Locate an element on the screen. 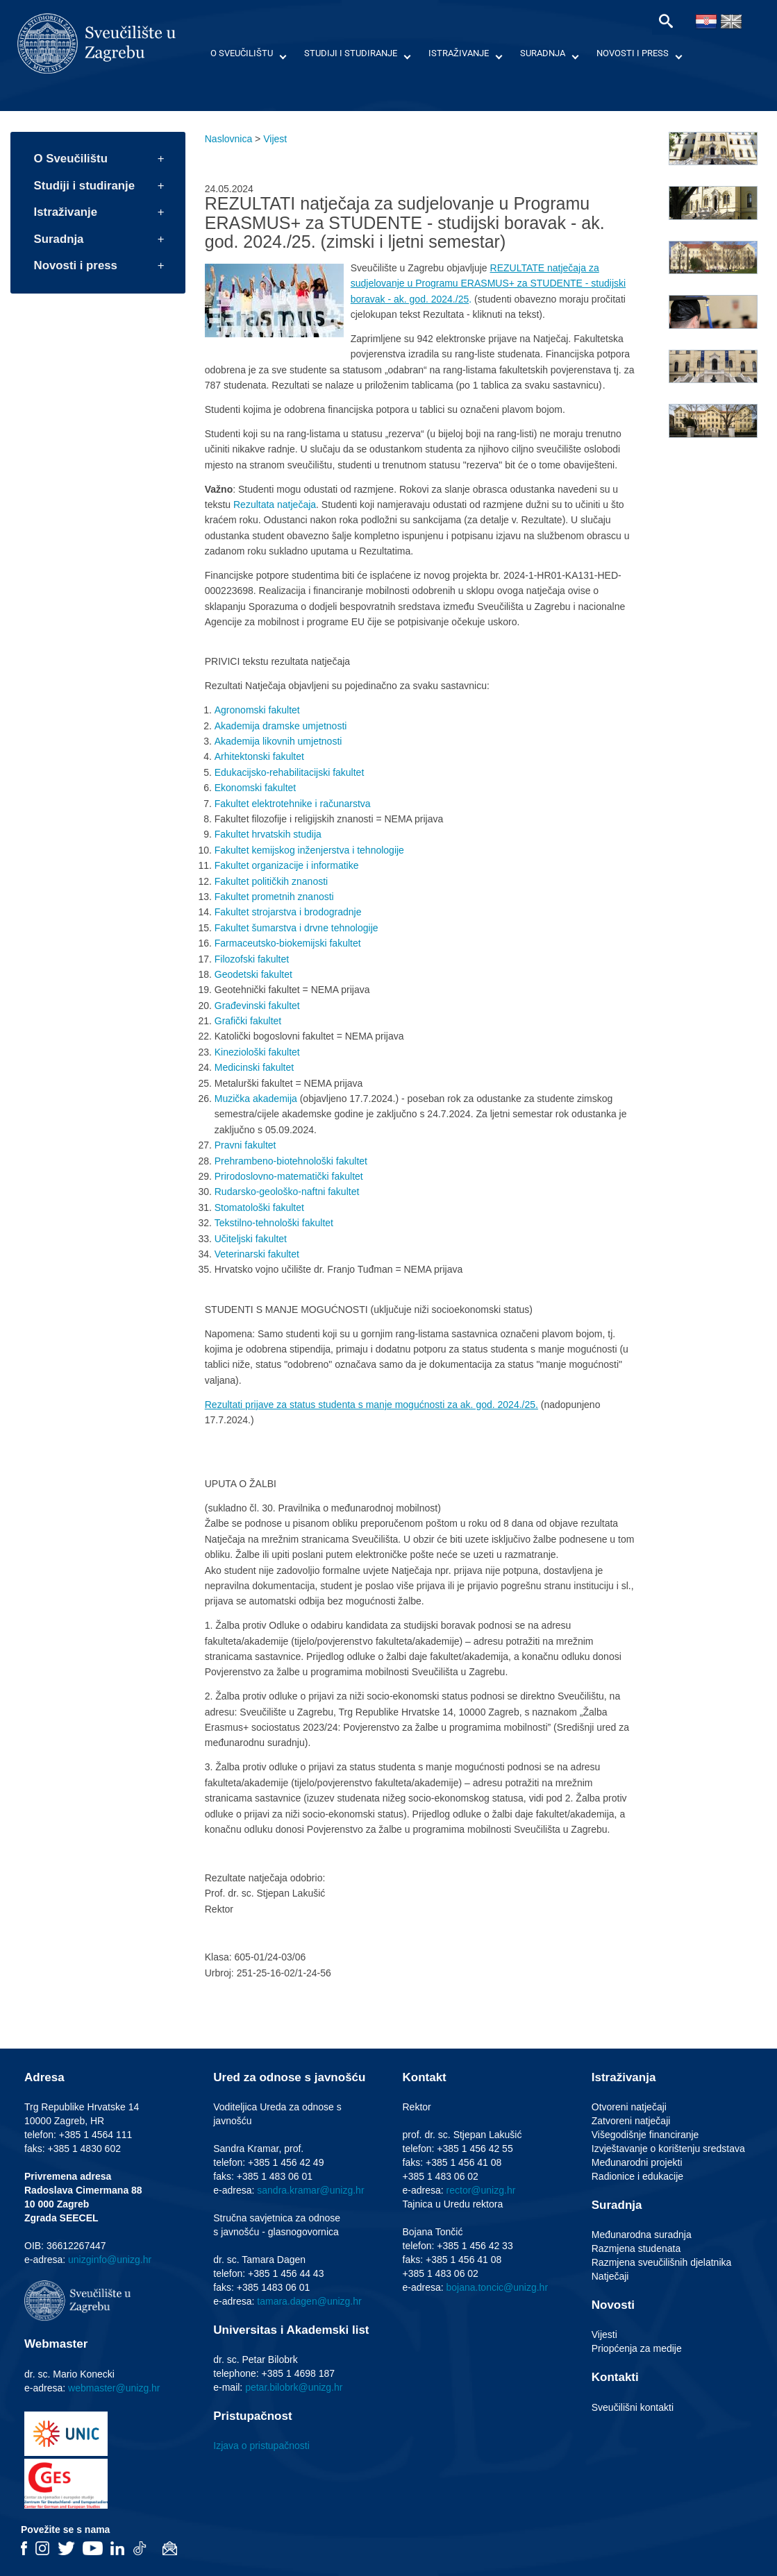 Image resolution: width=777 pixels, height=2576 pixels. Filozofski fakultet is located at coordinates (252, 959).